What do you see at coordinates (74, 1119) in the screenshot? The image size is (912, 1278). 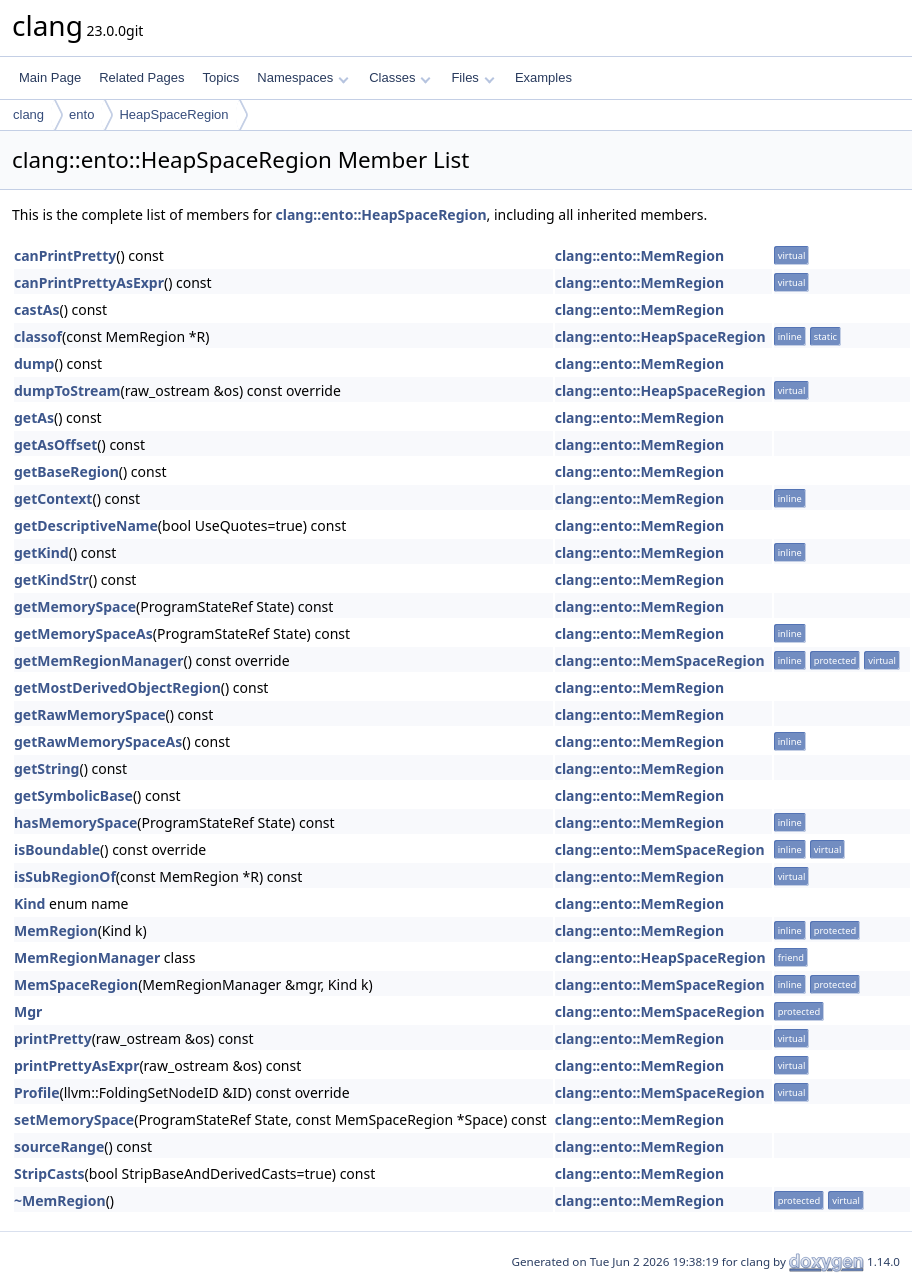 I see `setMemorySpace` at bounding box center [74, 1119].